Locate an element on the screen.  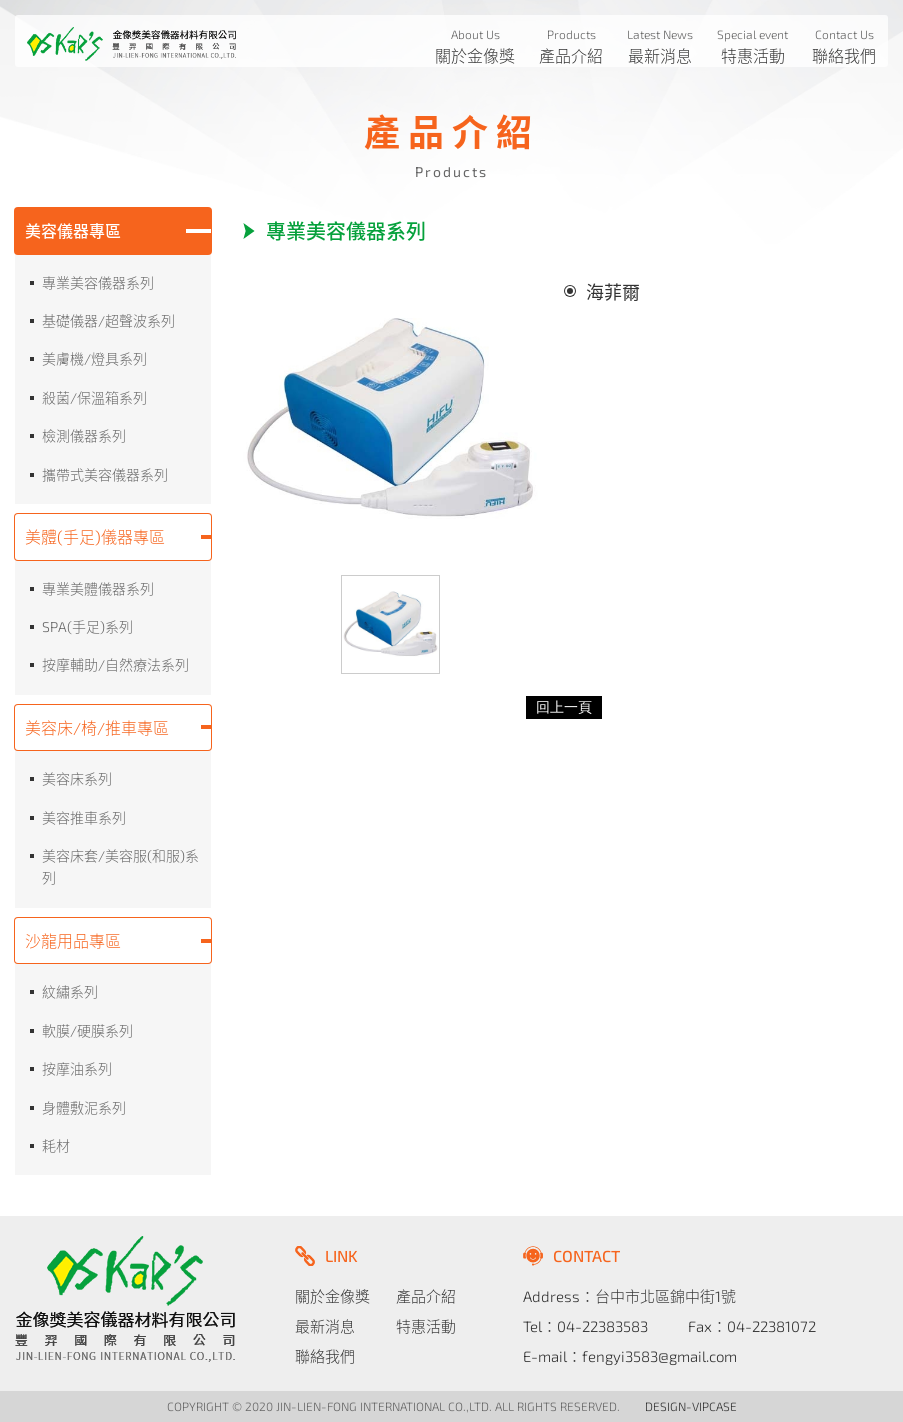
最新消息 is located at coordinates (325, 1326).